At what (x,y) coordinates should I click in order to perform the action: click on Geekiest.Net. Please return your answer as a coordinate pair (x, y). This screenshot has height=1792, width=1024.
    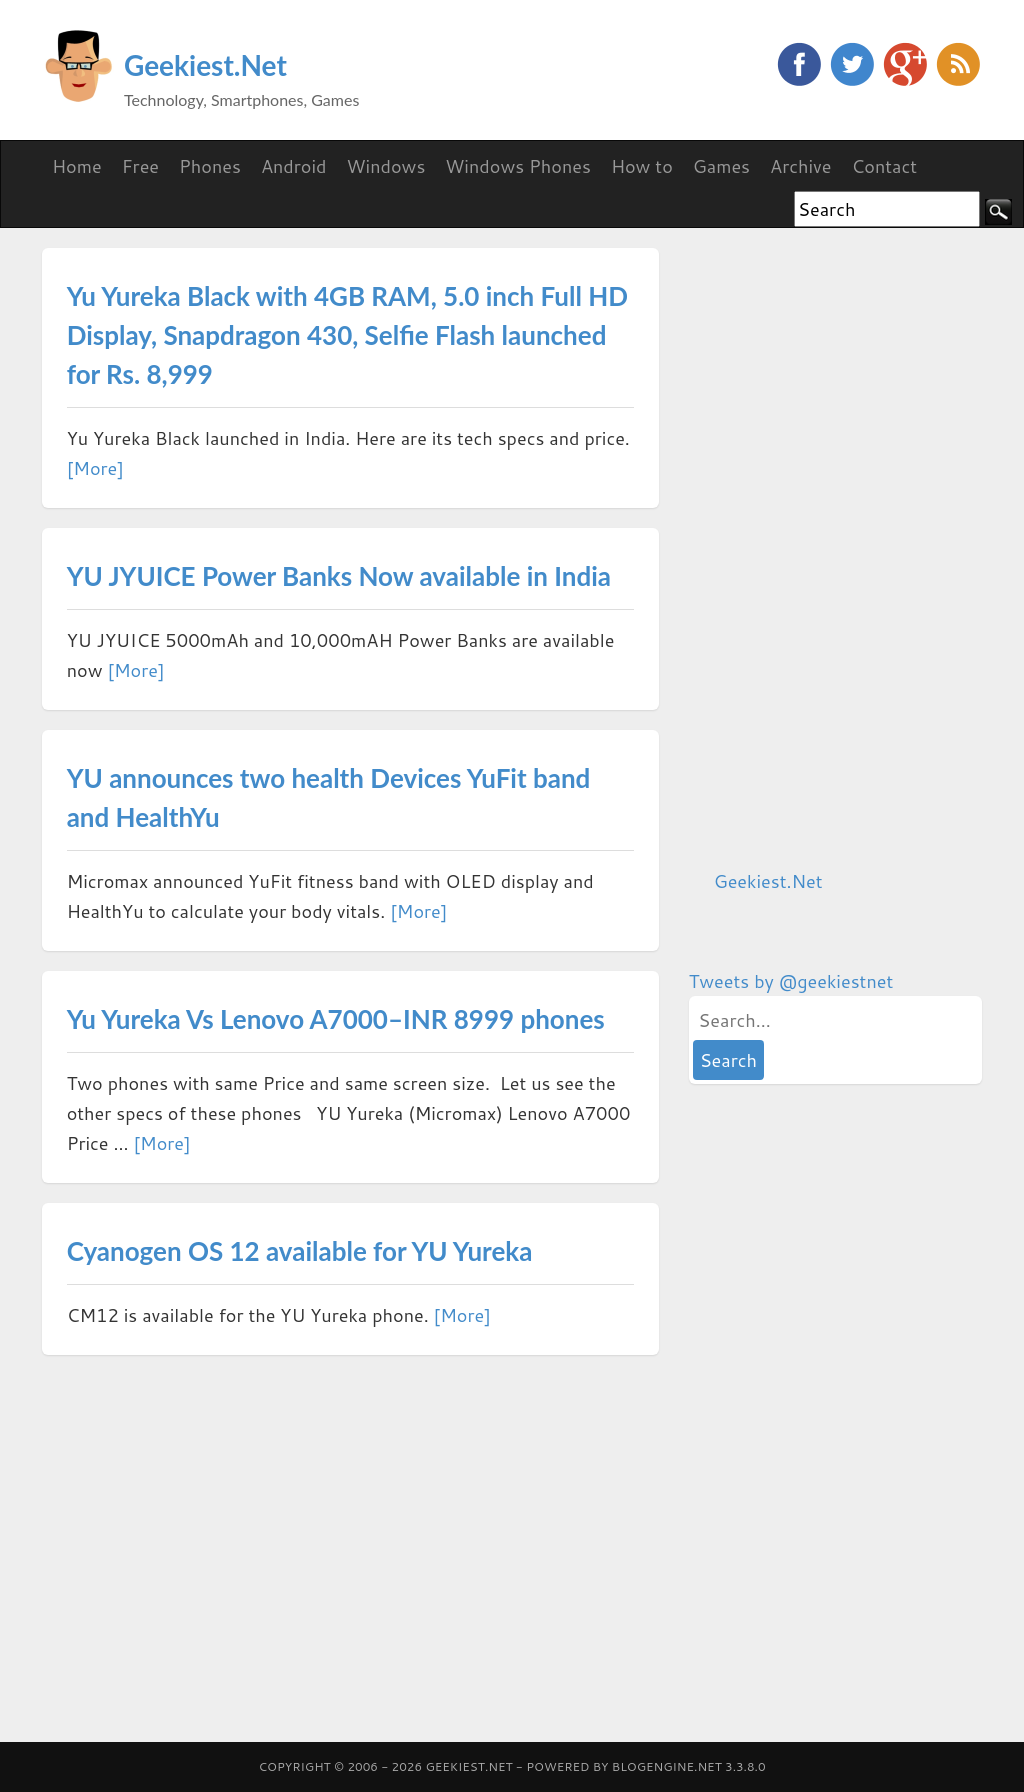
    Looking at the image, I should click on (205, 65).